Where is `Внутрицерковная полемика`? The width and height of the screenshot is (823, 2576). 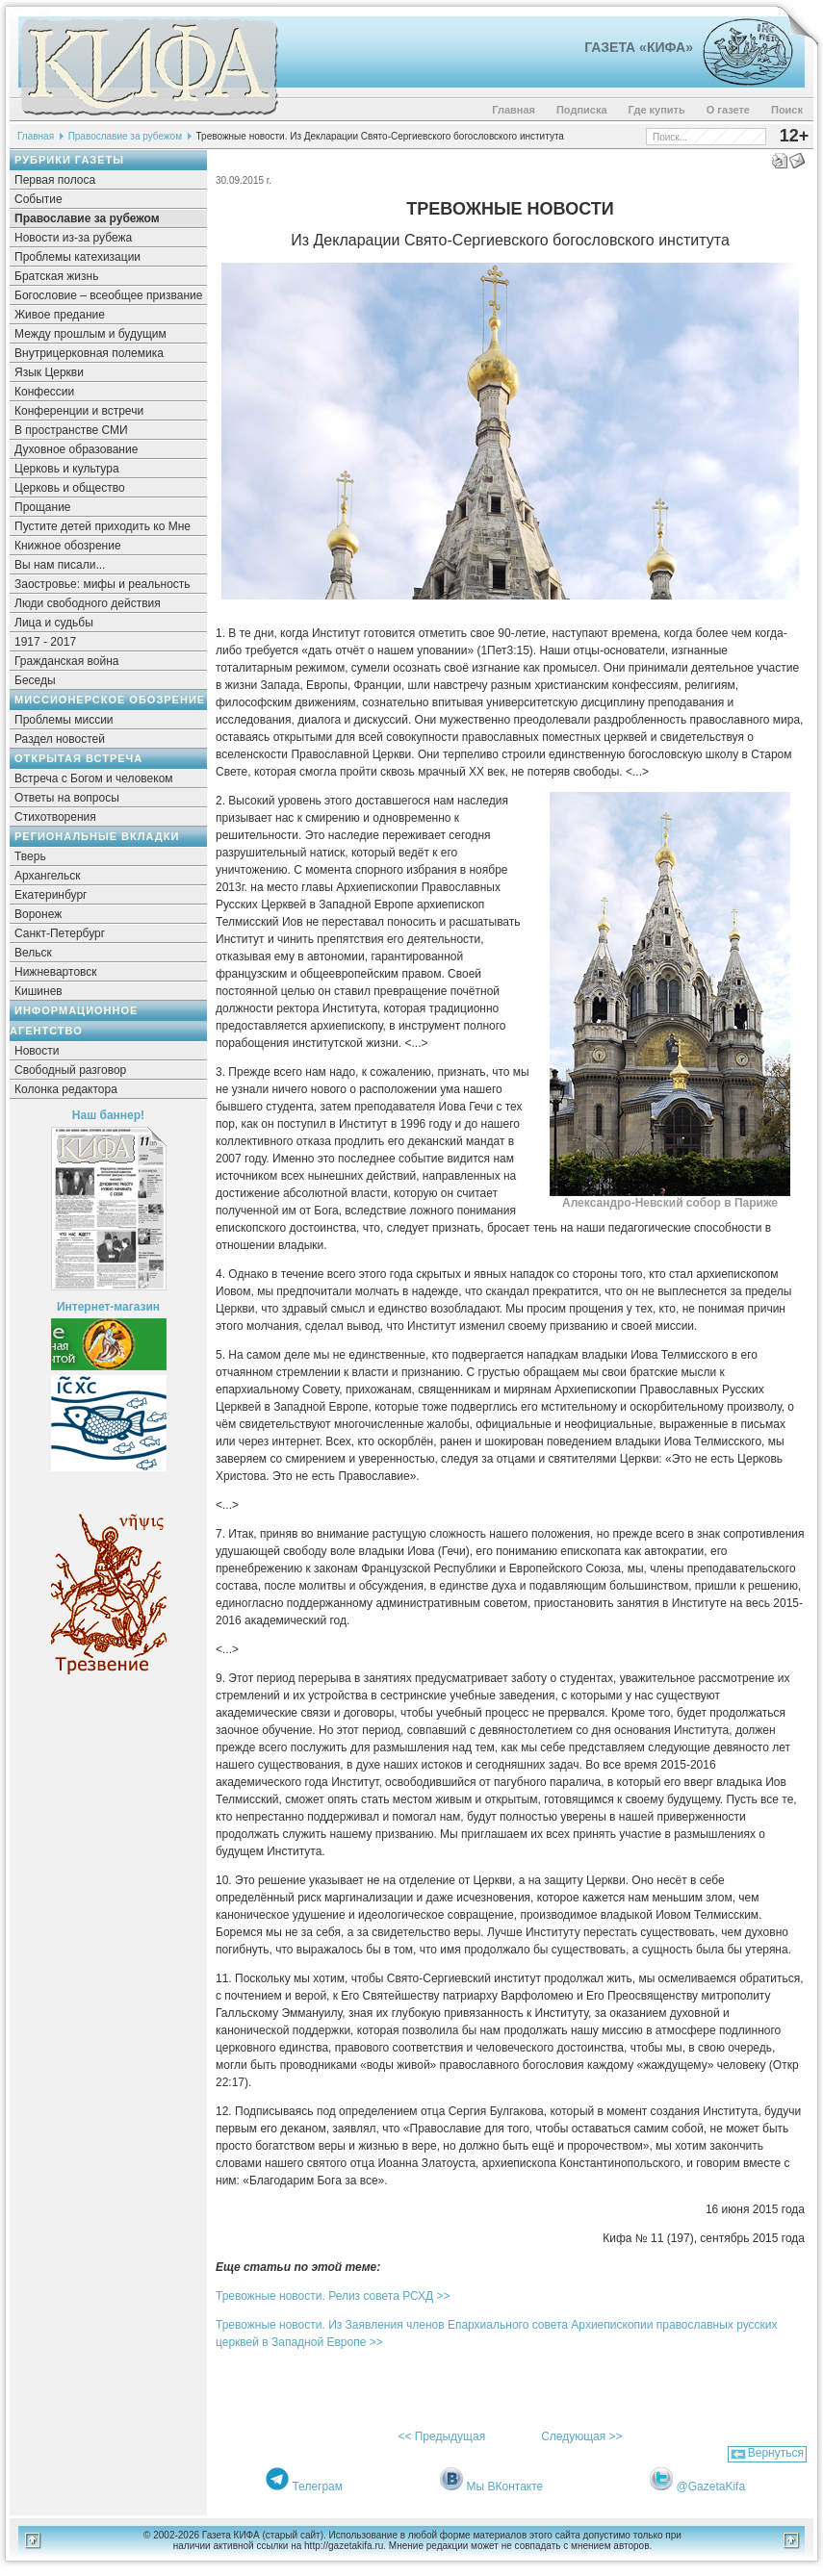 Внутрицерковная полемика is located at coordinates (89, 353).